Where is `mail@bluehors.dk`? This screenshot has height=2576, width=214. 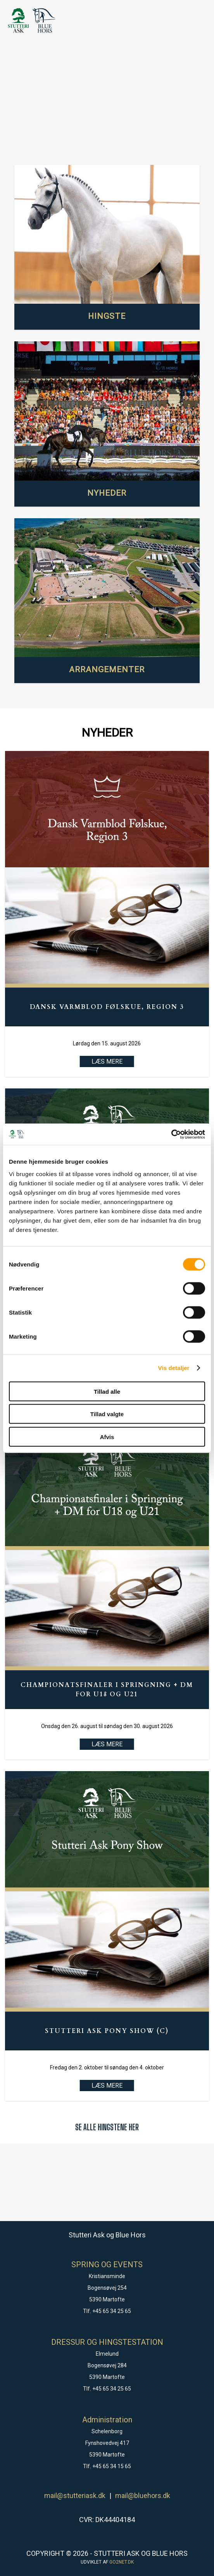 mail@bluehors.dk is located at coordinates (142, 2495).